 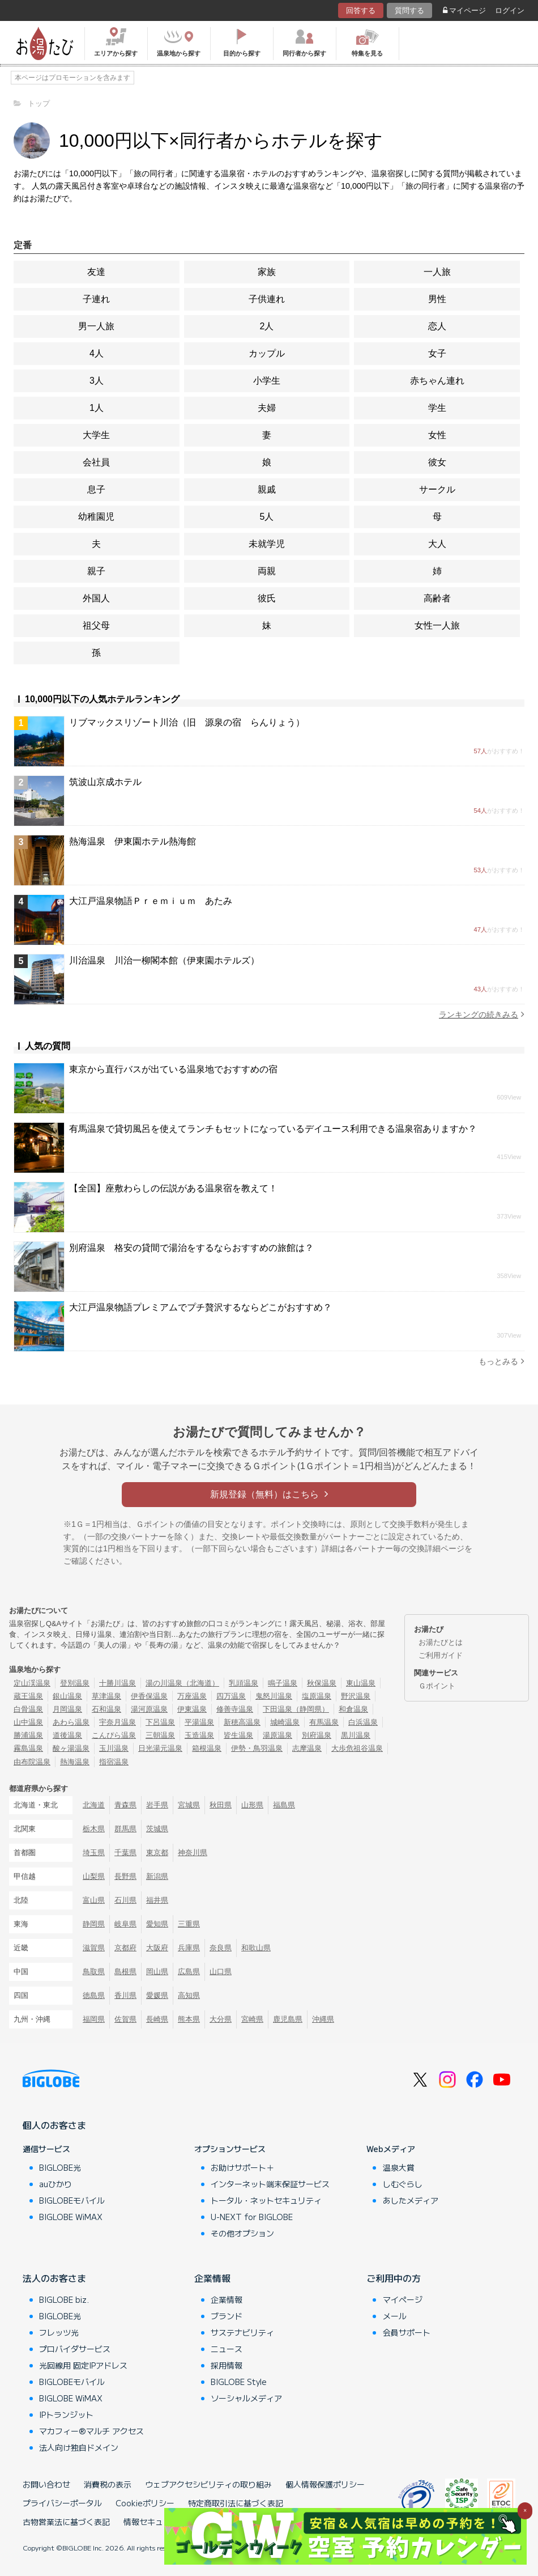 What do you see at coordinates (94, 1924) in the screenshot?
I see `静岡県` at bounding box center [94, 1924].